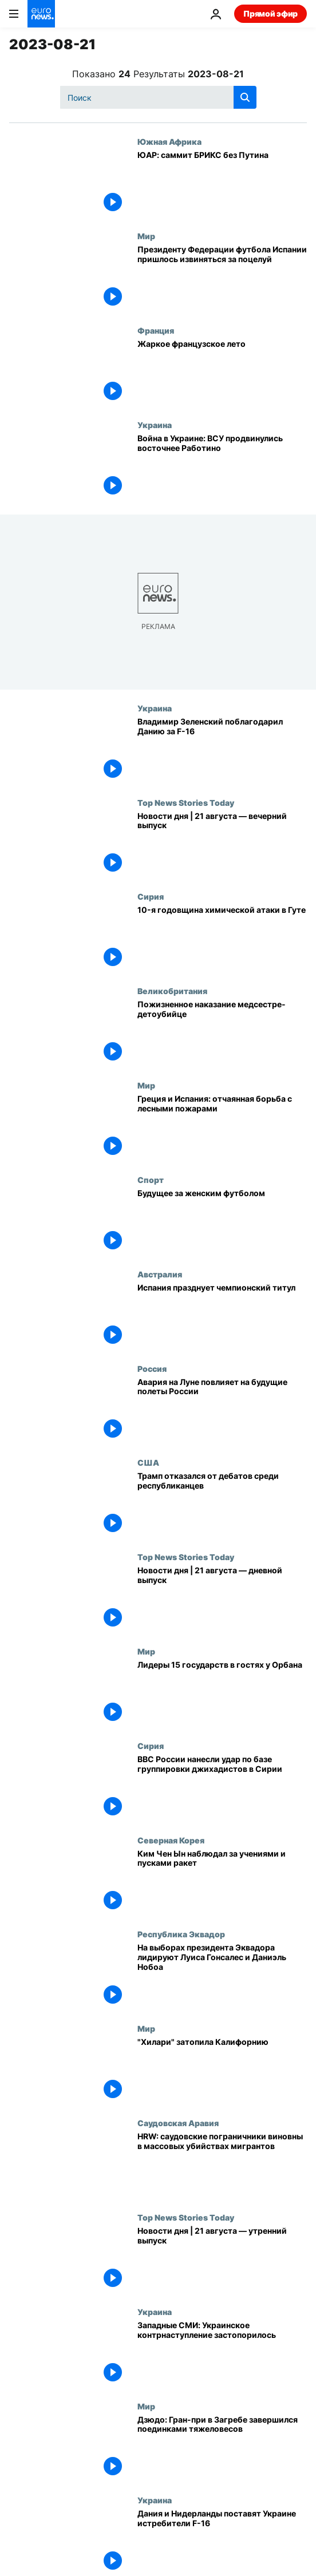  I want to click on [Греция и Испания: отчаянная борьба с лесными пожарами], so click(222, 1127).